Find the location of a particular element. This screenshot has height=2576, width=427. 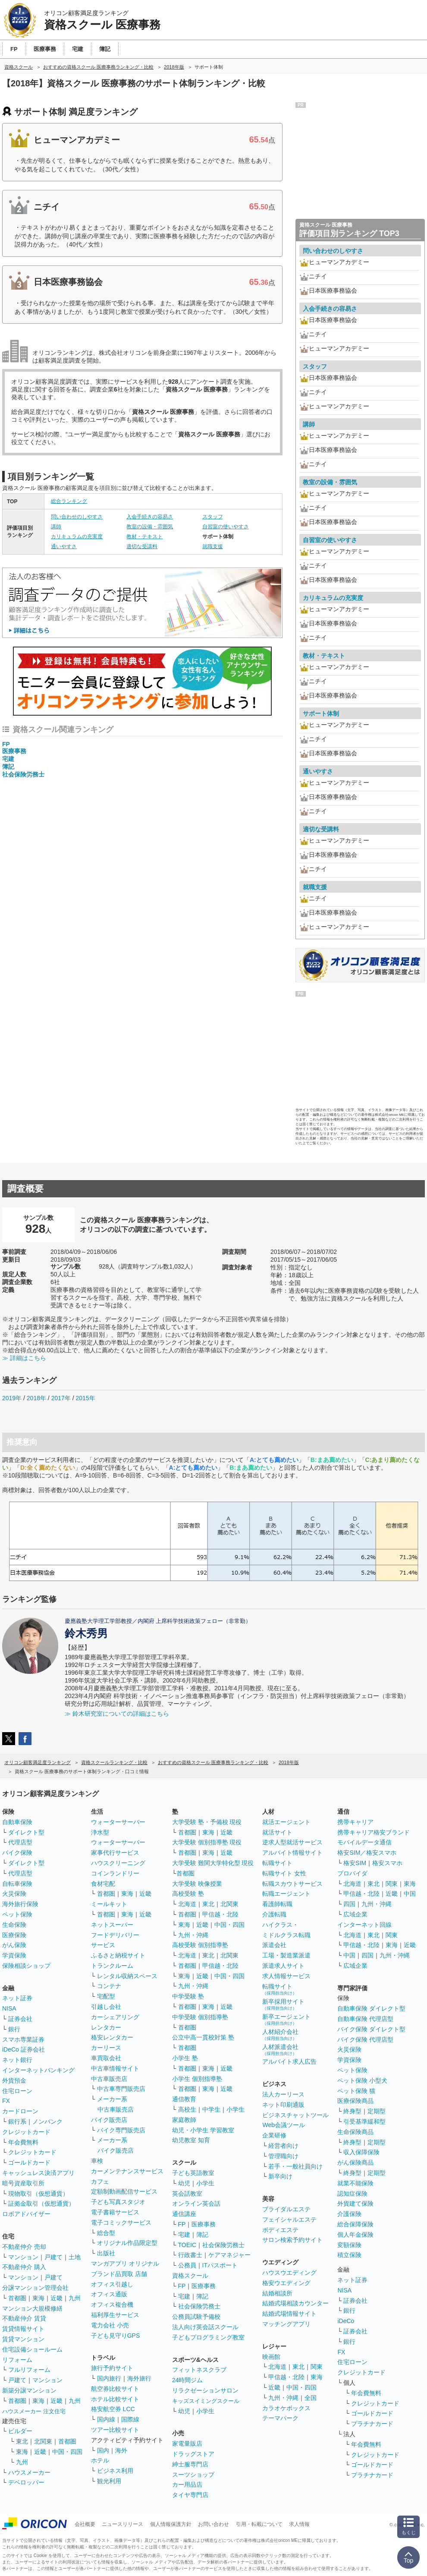

携帯キャリア格安ブランド is located at coordinates (373, 1832).